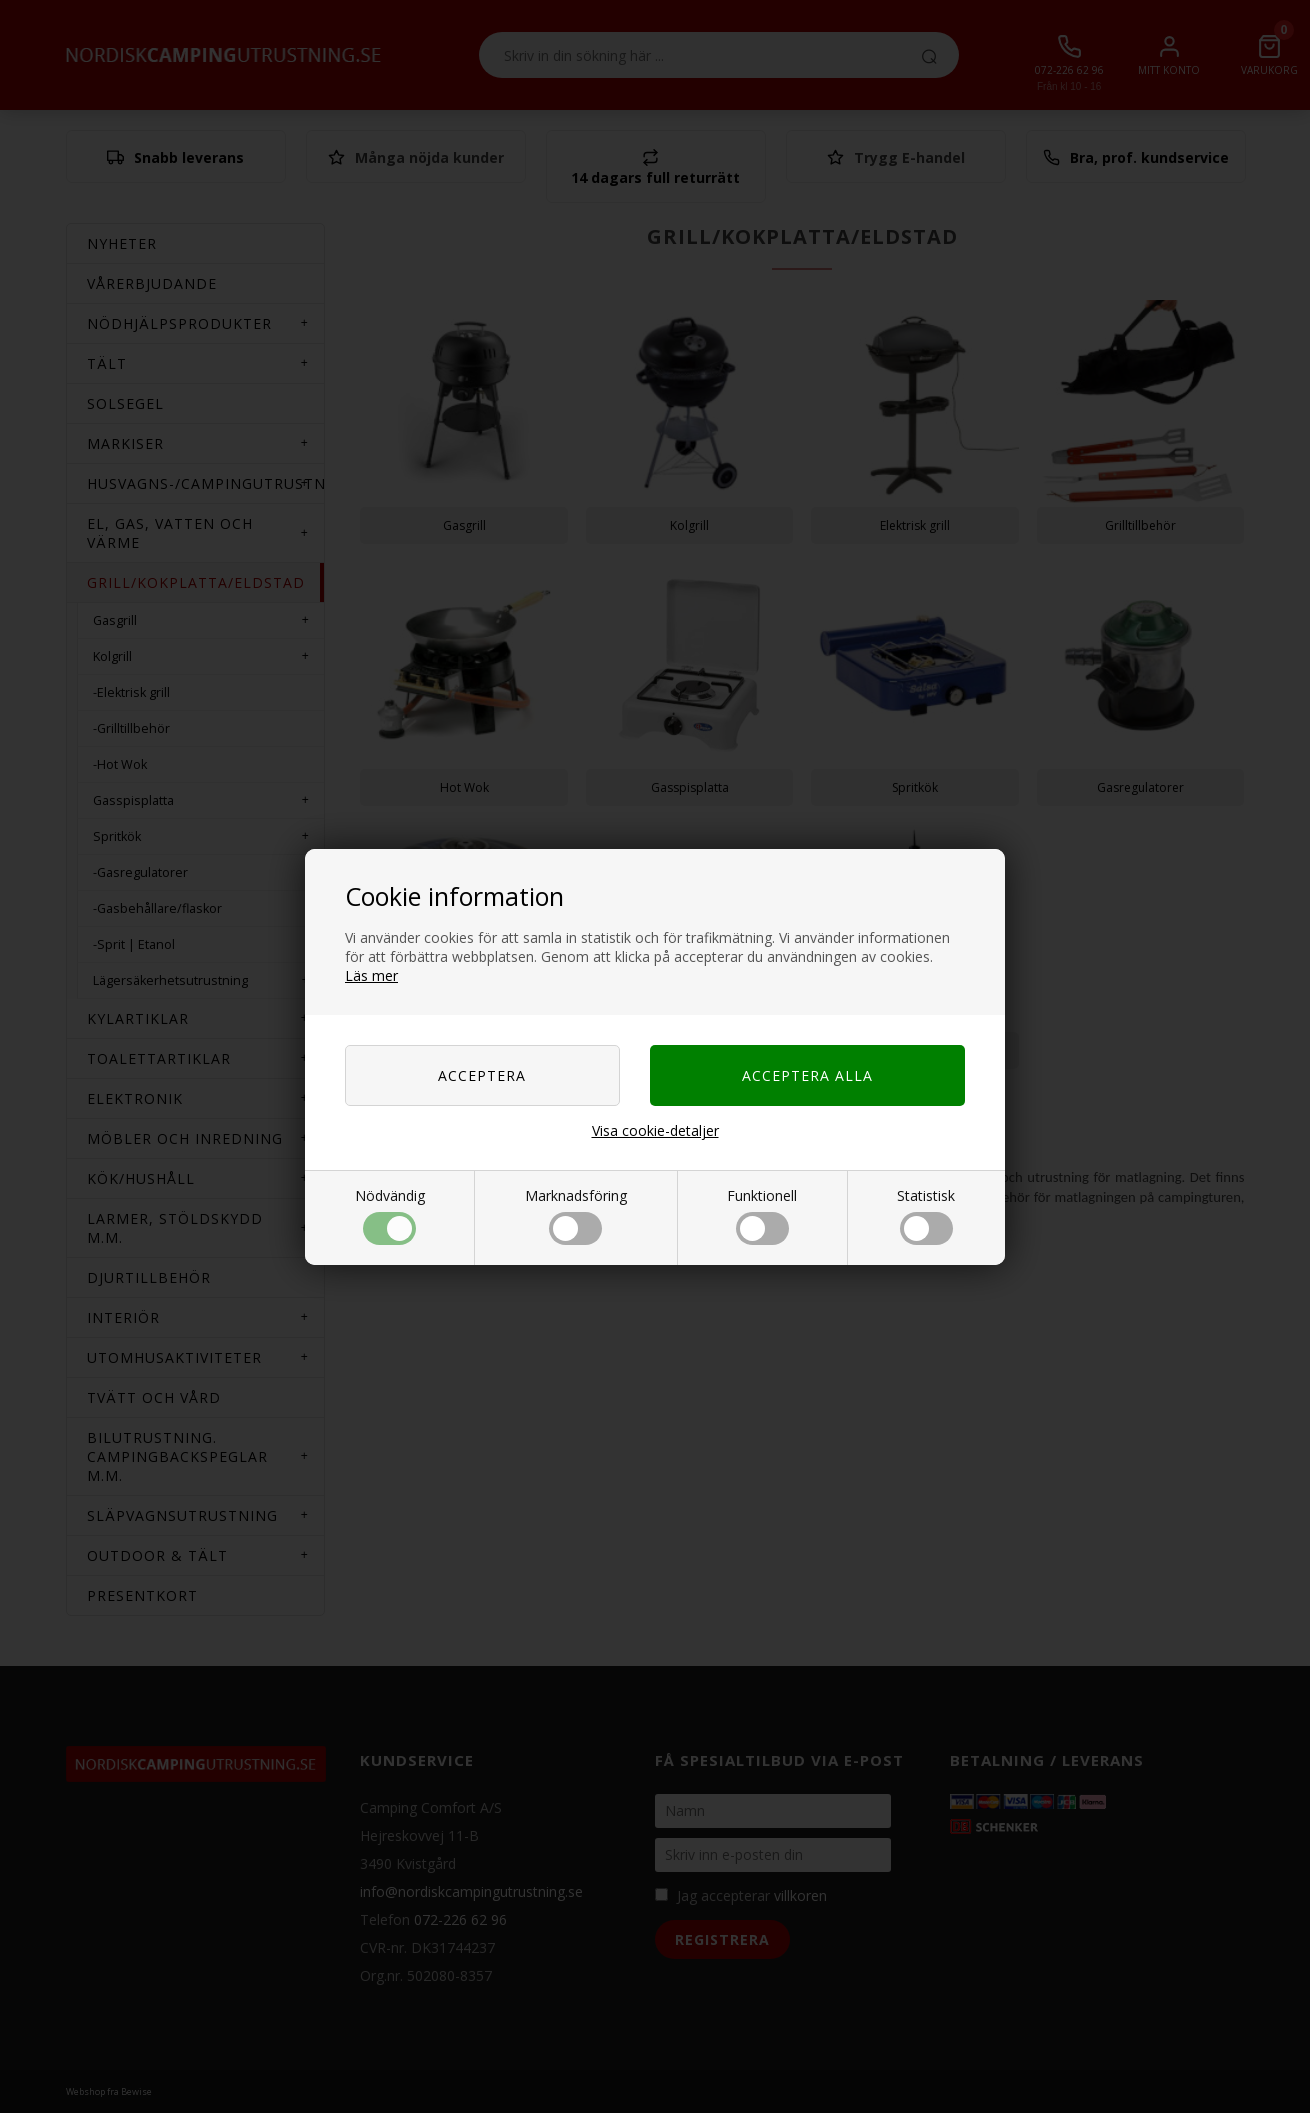 This screenshot has width=1310, height=2113. What do you see at coordinates (576, 1215) in the screenshot?
I see `Marknadsföring` at bounding box center [576, 1215].